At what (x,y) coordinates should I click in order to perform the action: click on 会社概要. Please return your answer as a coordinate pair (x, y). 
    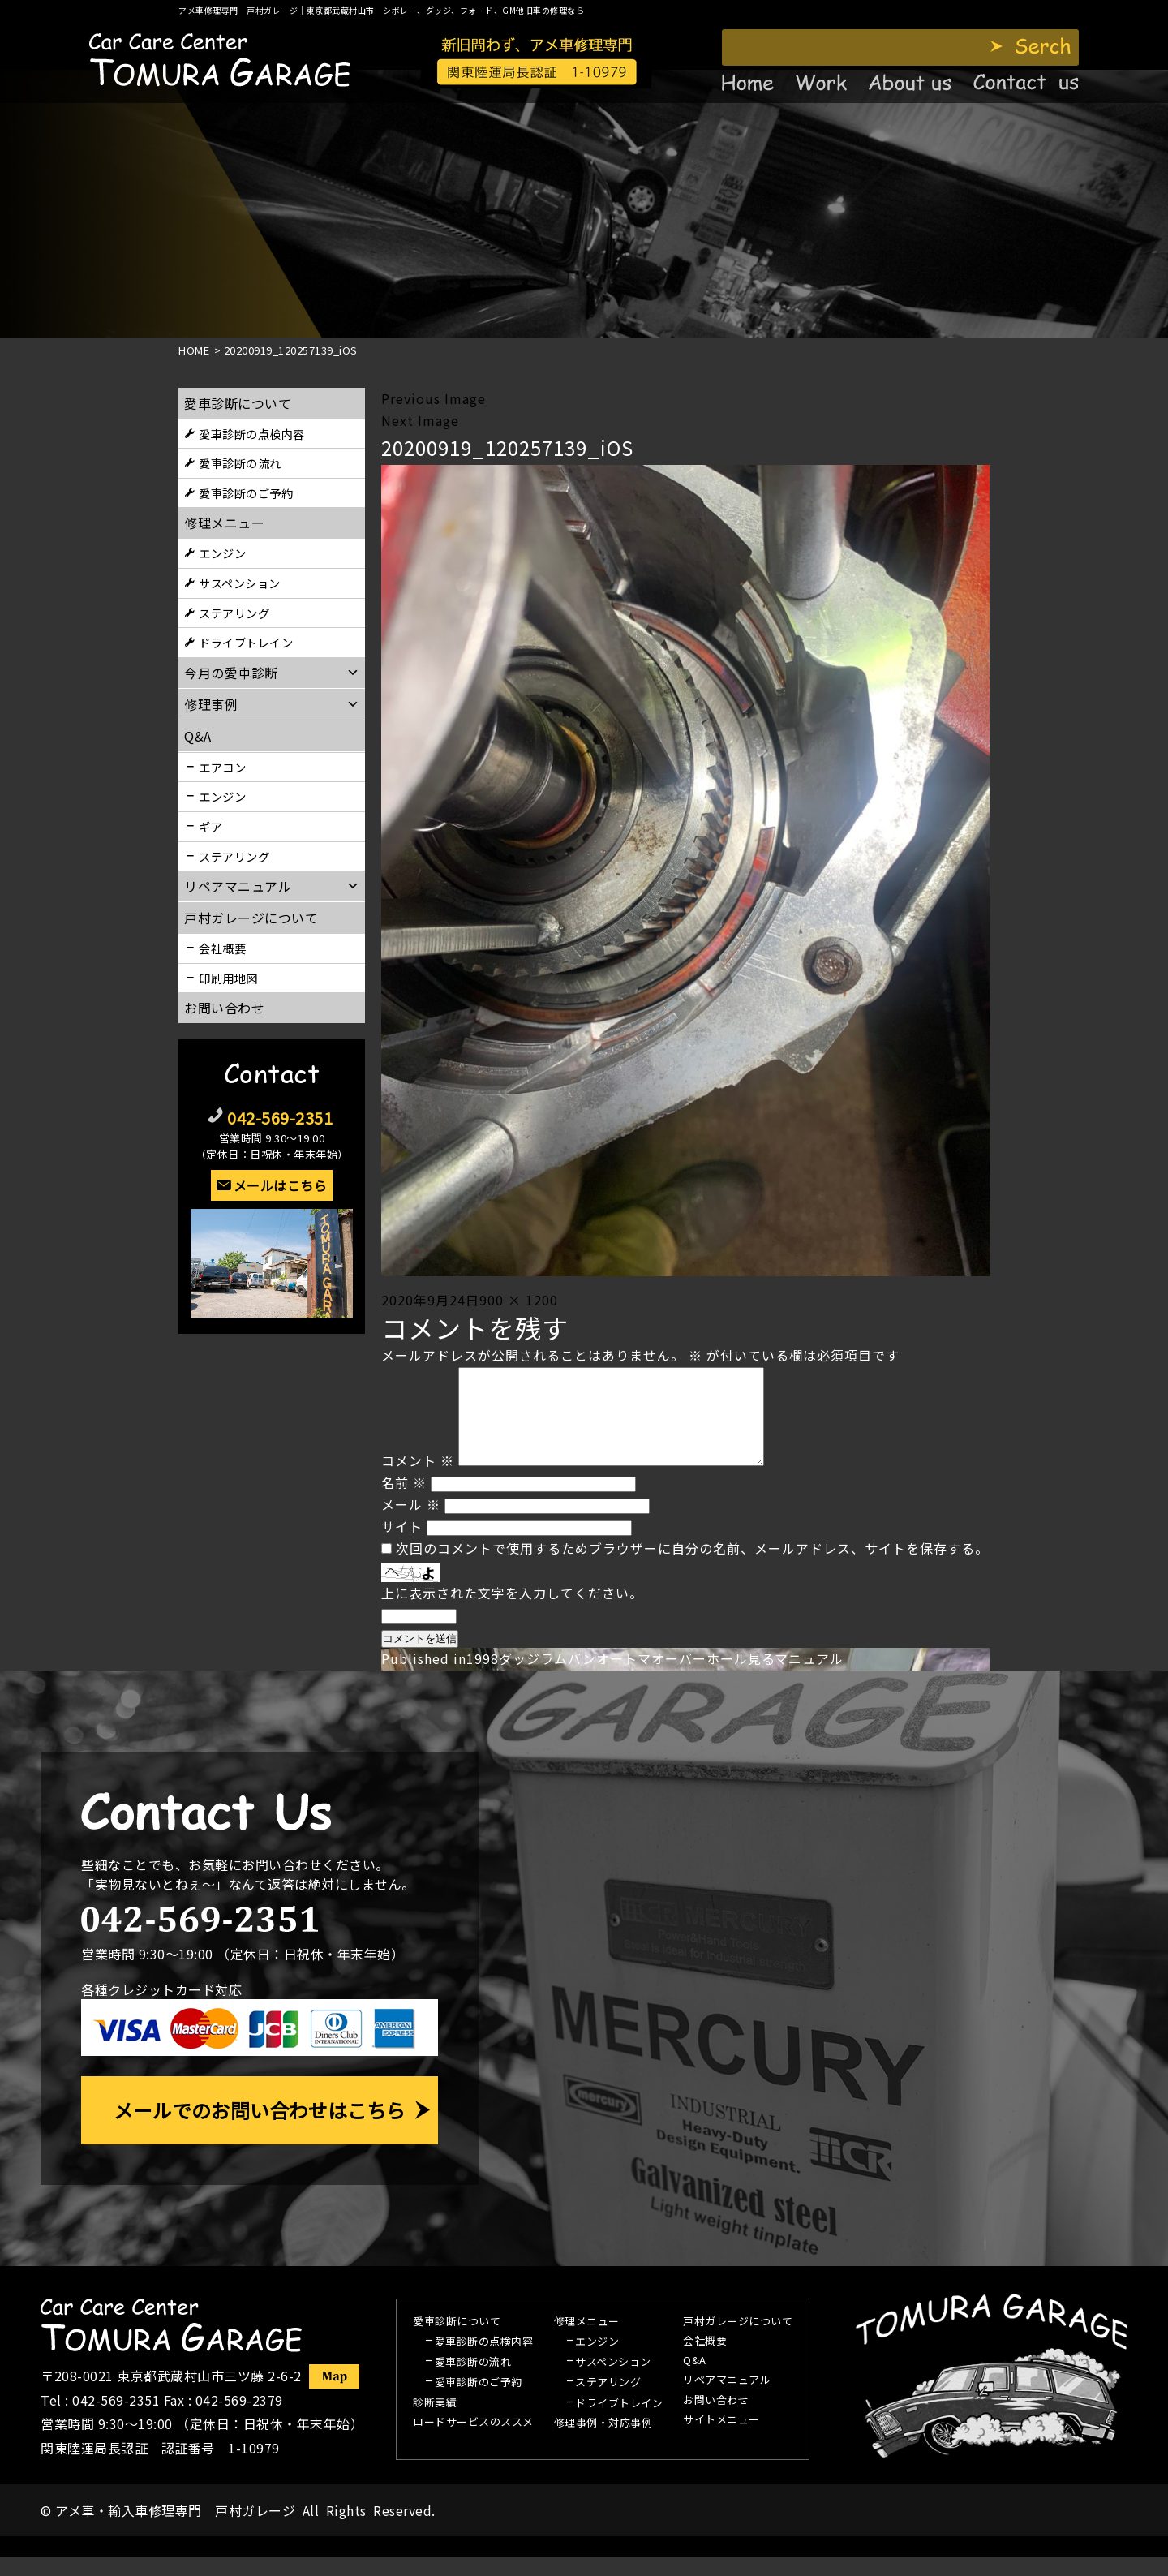
    Looking at the image, I should click on (222, 948).